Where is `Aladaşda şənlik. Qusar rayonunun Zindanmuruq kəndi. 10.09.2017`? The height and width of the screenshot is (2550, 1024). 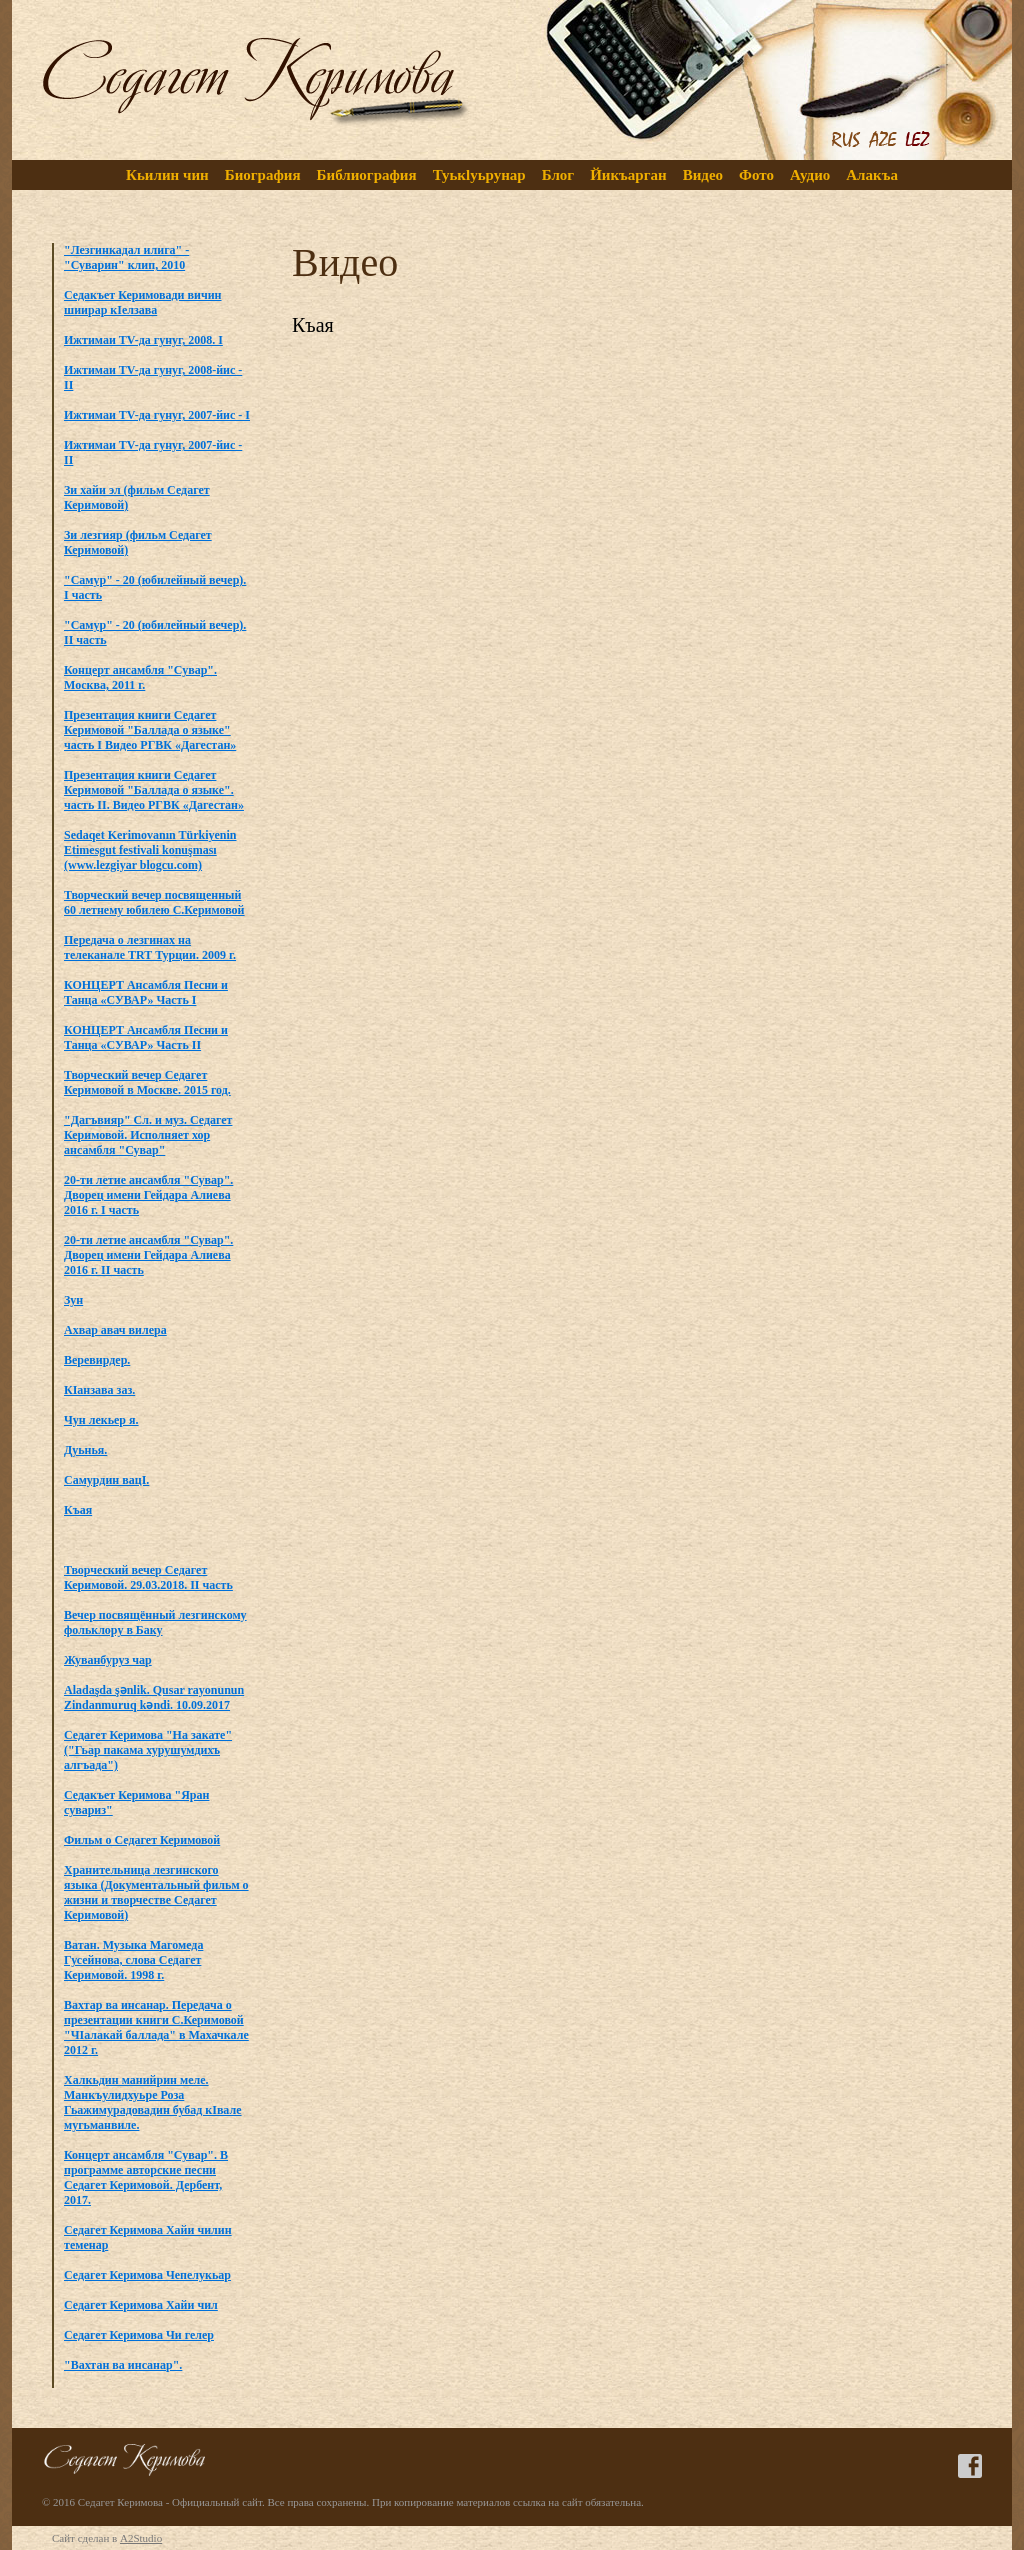 Aladaşda şənlik. Qusar rayonunun Zindanmuruq kəndi. 10.09.2017 is located at coordinates (154, 1697).